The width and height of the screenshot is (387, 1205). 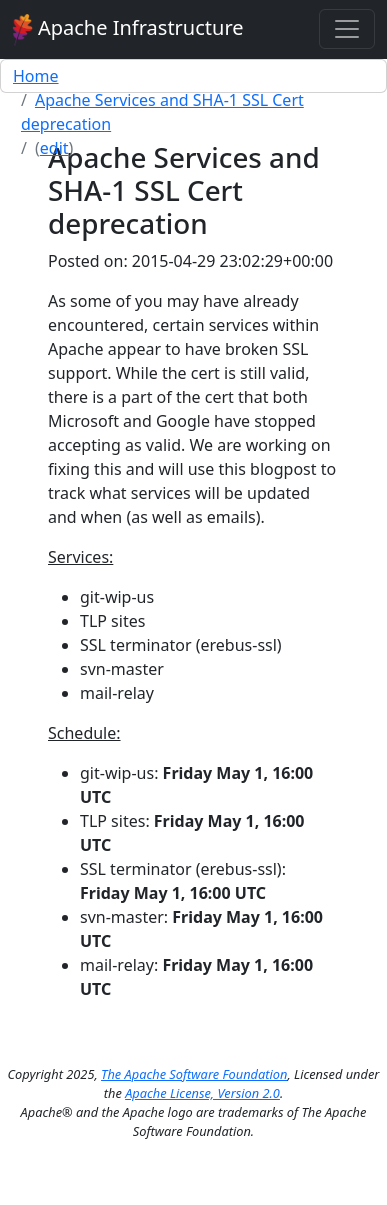 I want to click on edit, so click(x=54, y=148).